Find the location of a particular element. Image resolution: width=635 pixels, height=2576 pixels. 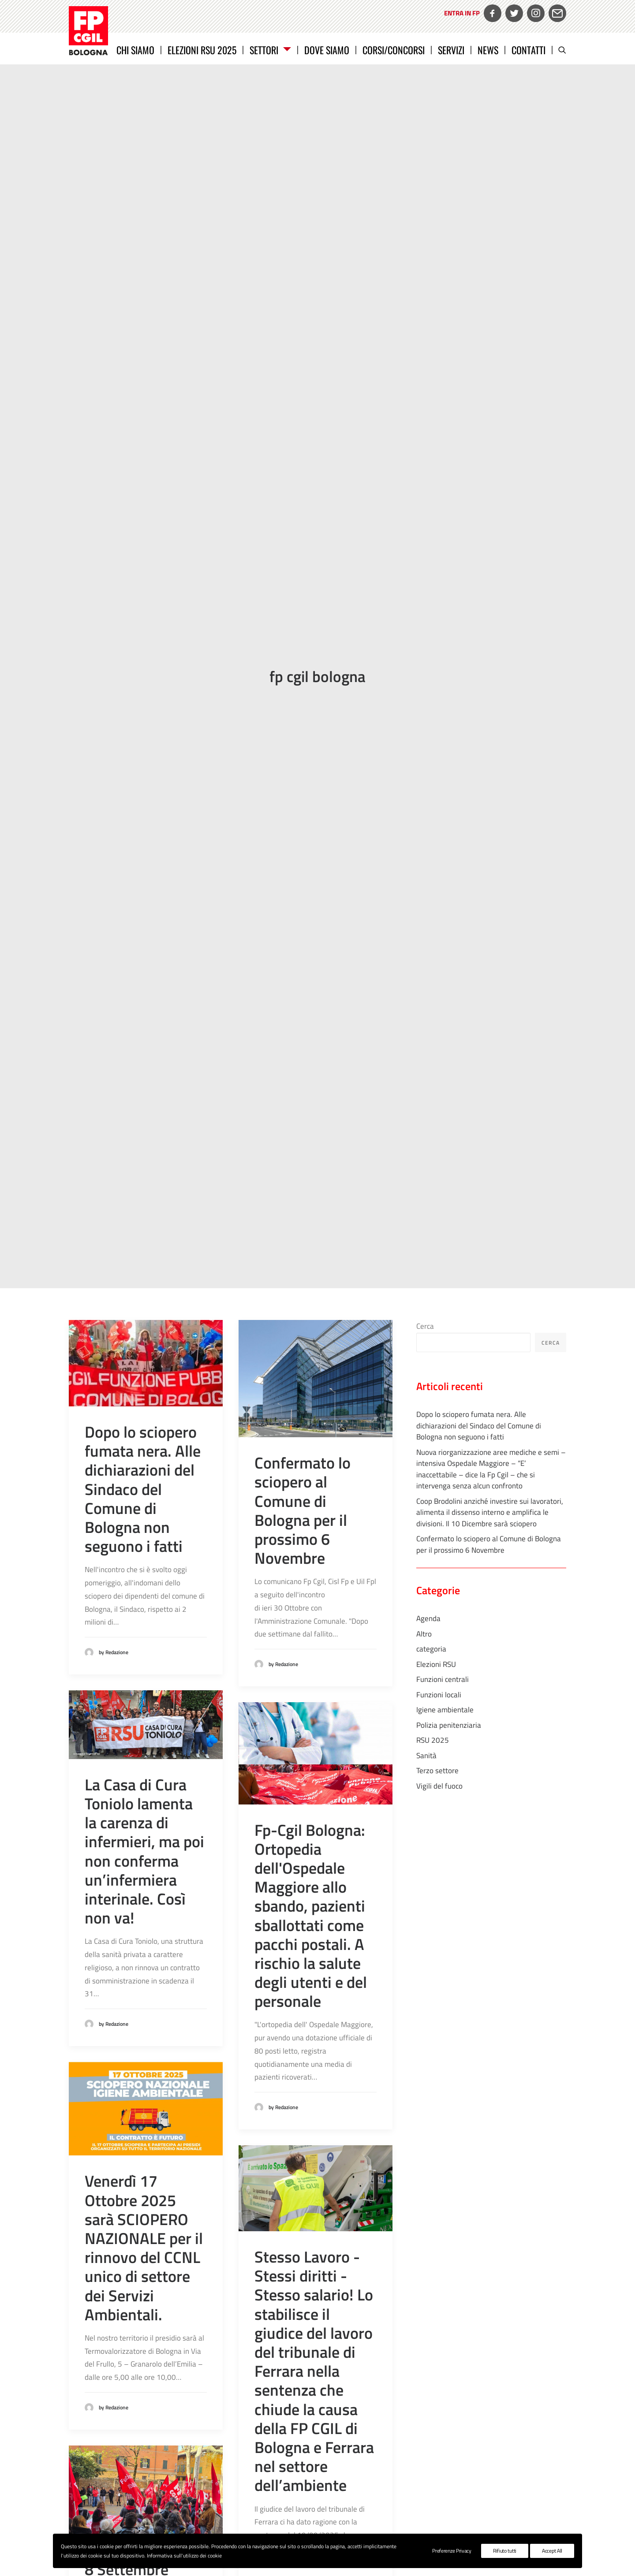

Rifiuto tutti is located at coordinates (504, 2550).